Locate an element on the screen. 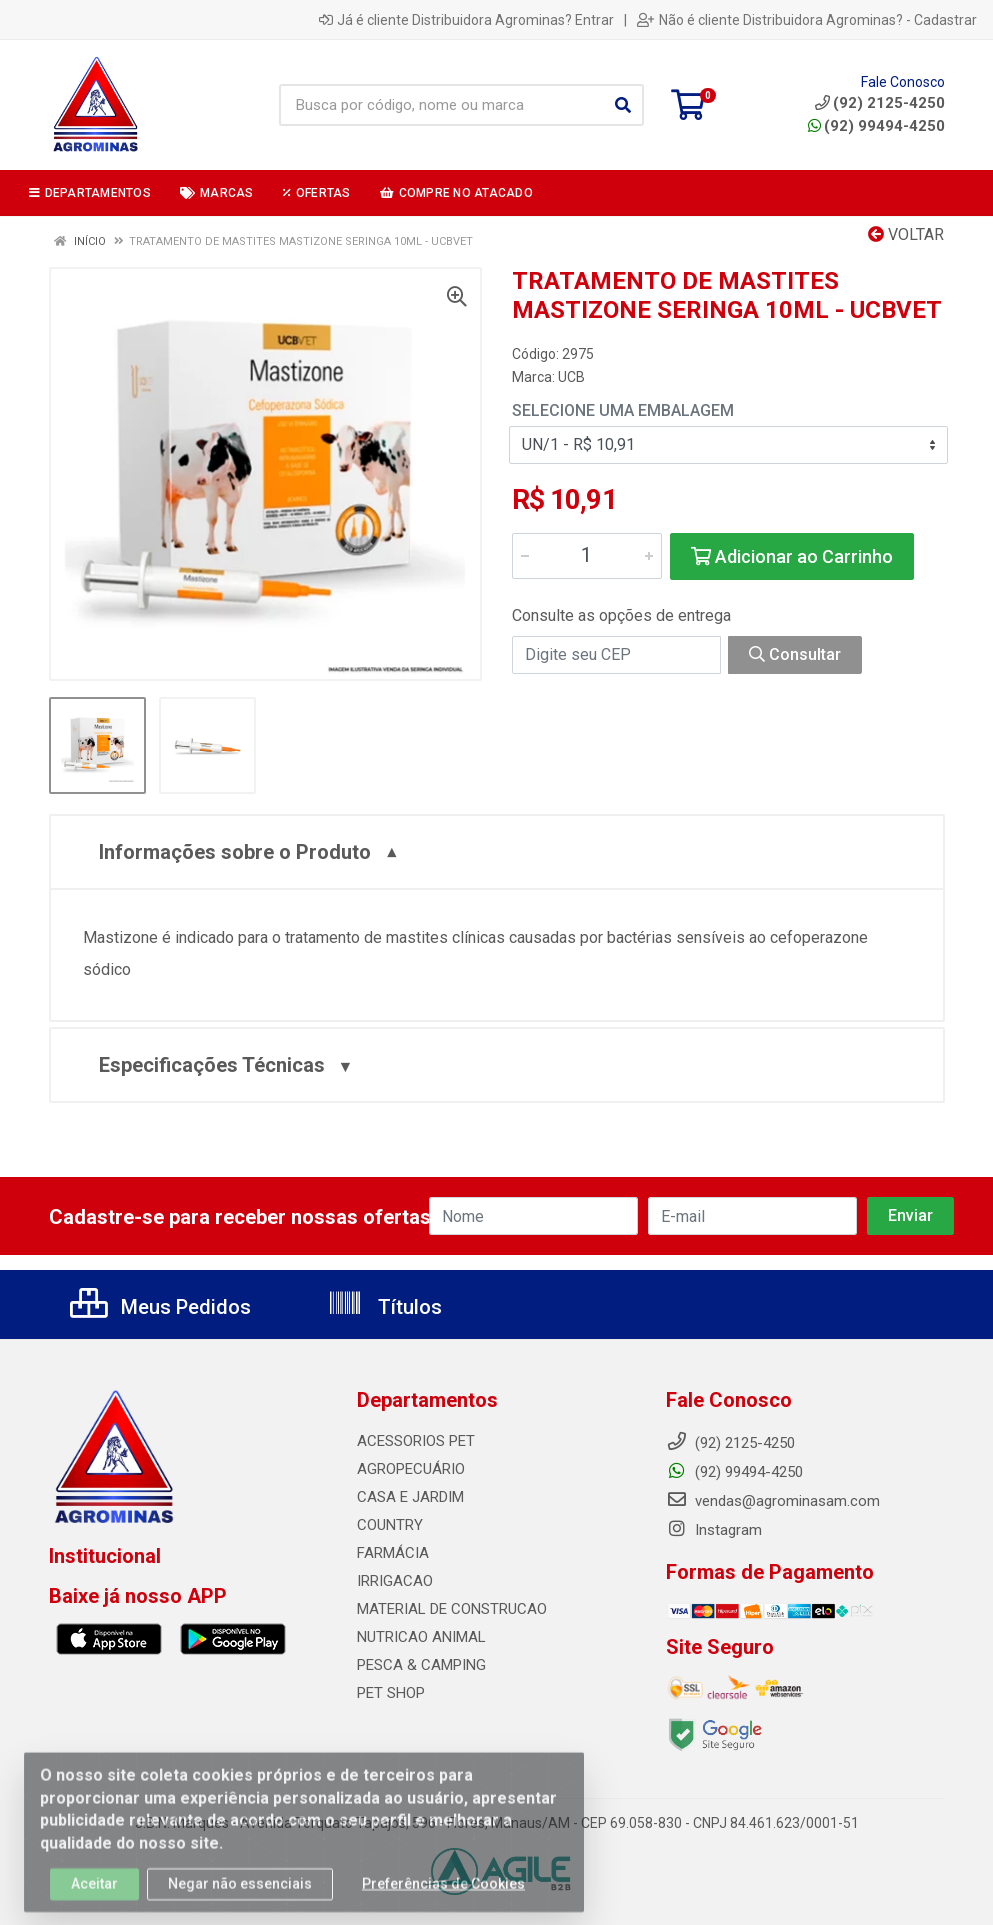  Não é cliente Distribuidora Agrominas? - Cadastrar is located at coordinates (807, 20).